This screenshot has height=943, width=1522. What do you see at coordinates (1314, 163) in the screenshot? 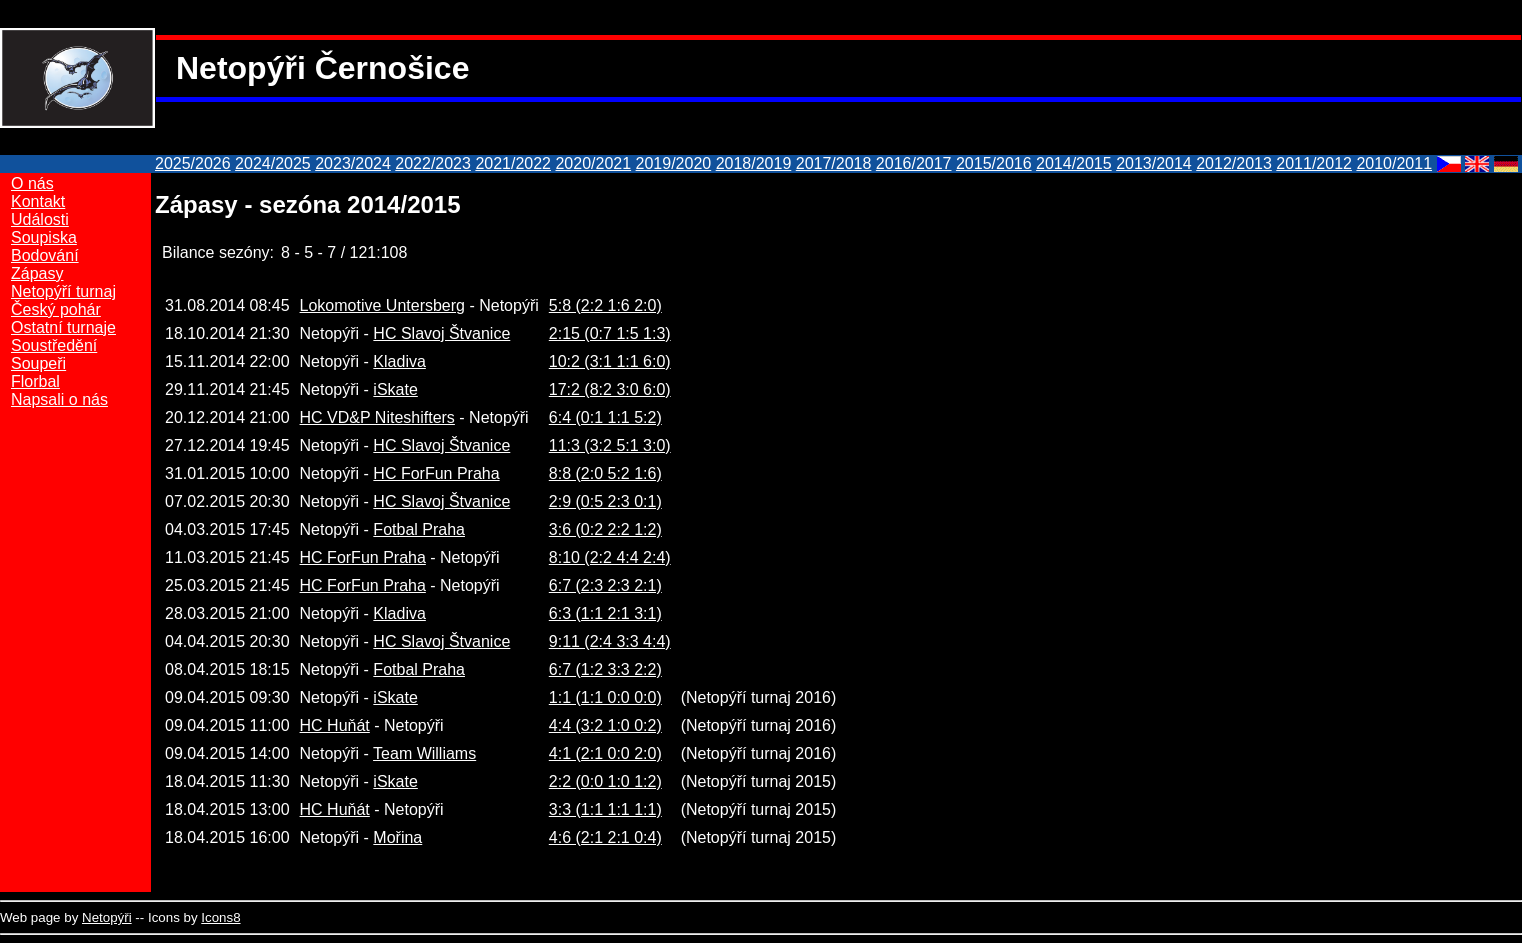
I see `2011/2012` at bounding box center [1314, 163].